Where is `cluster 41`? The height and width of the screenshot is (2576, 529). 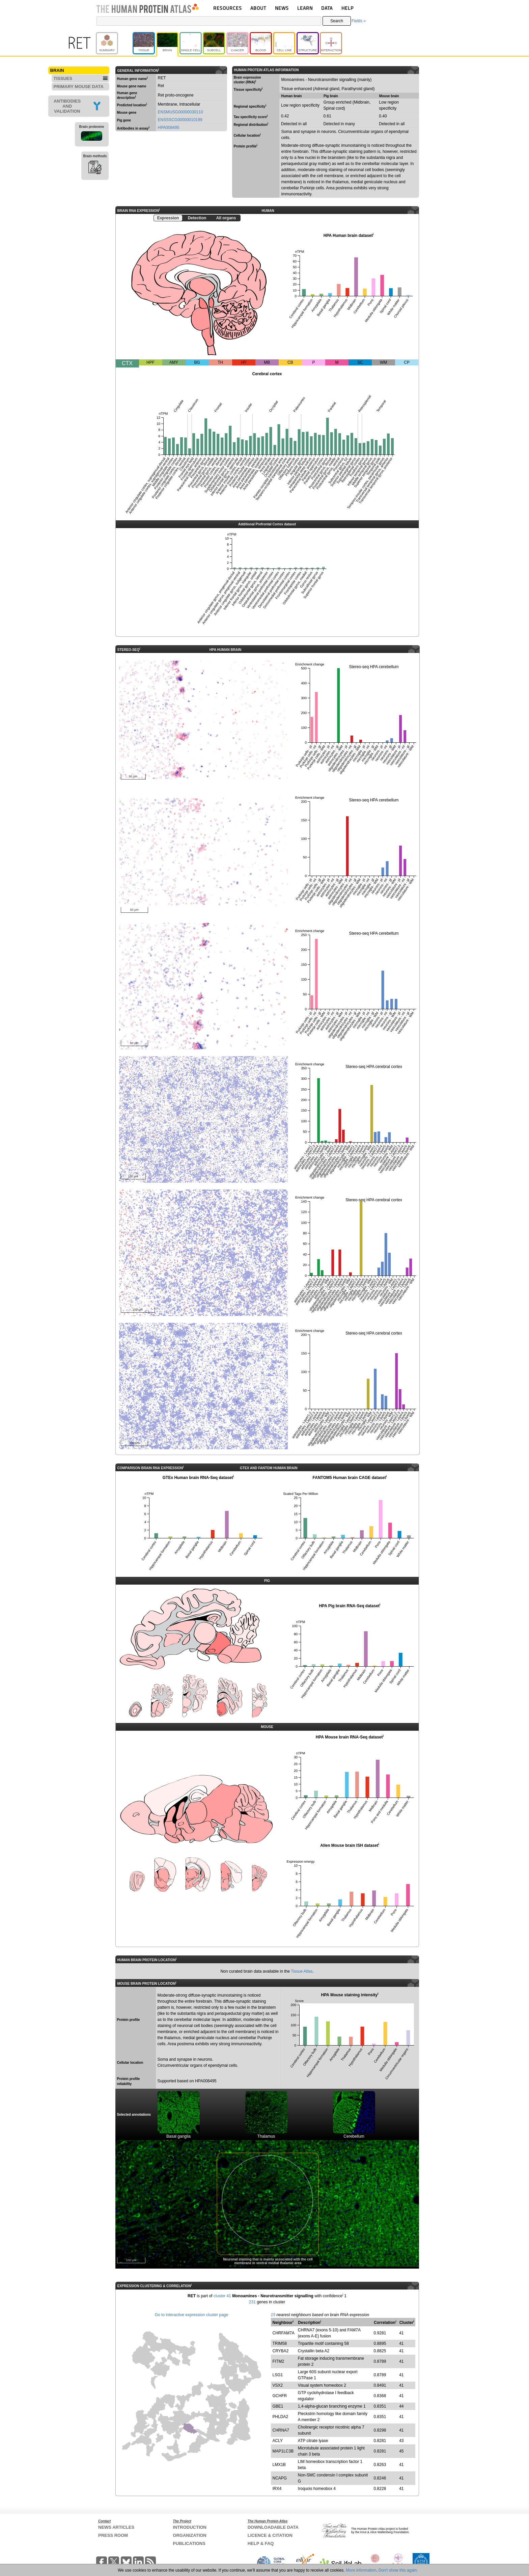
cluster 41 is located at coordinates (222, 2296).